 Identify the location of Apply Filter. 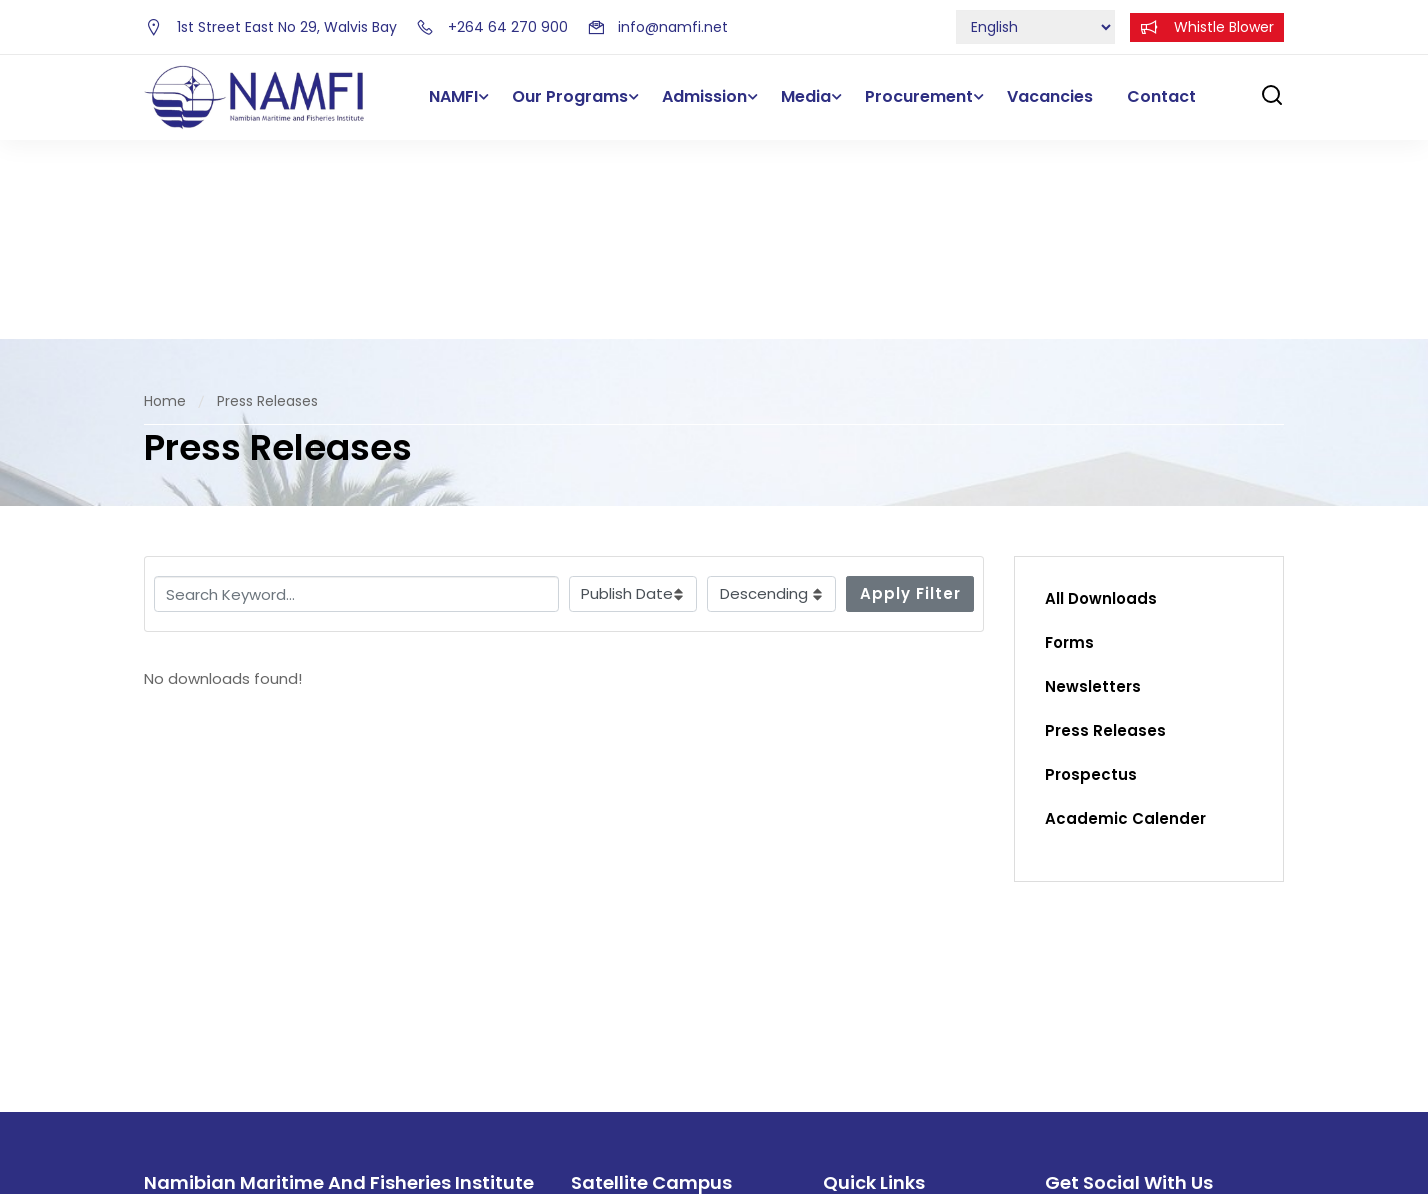
(910, 394).